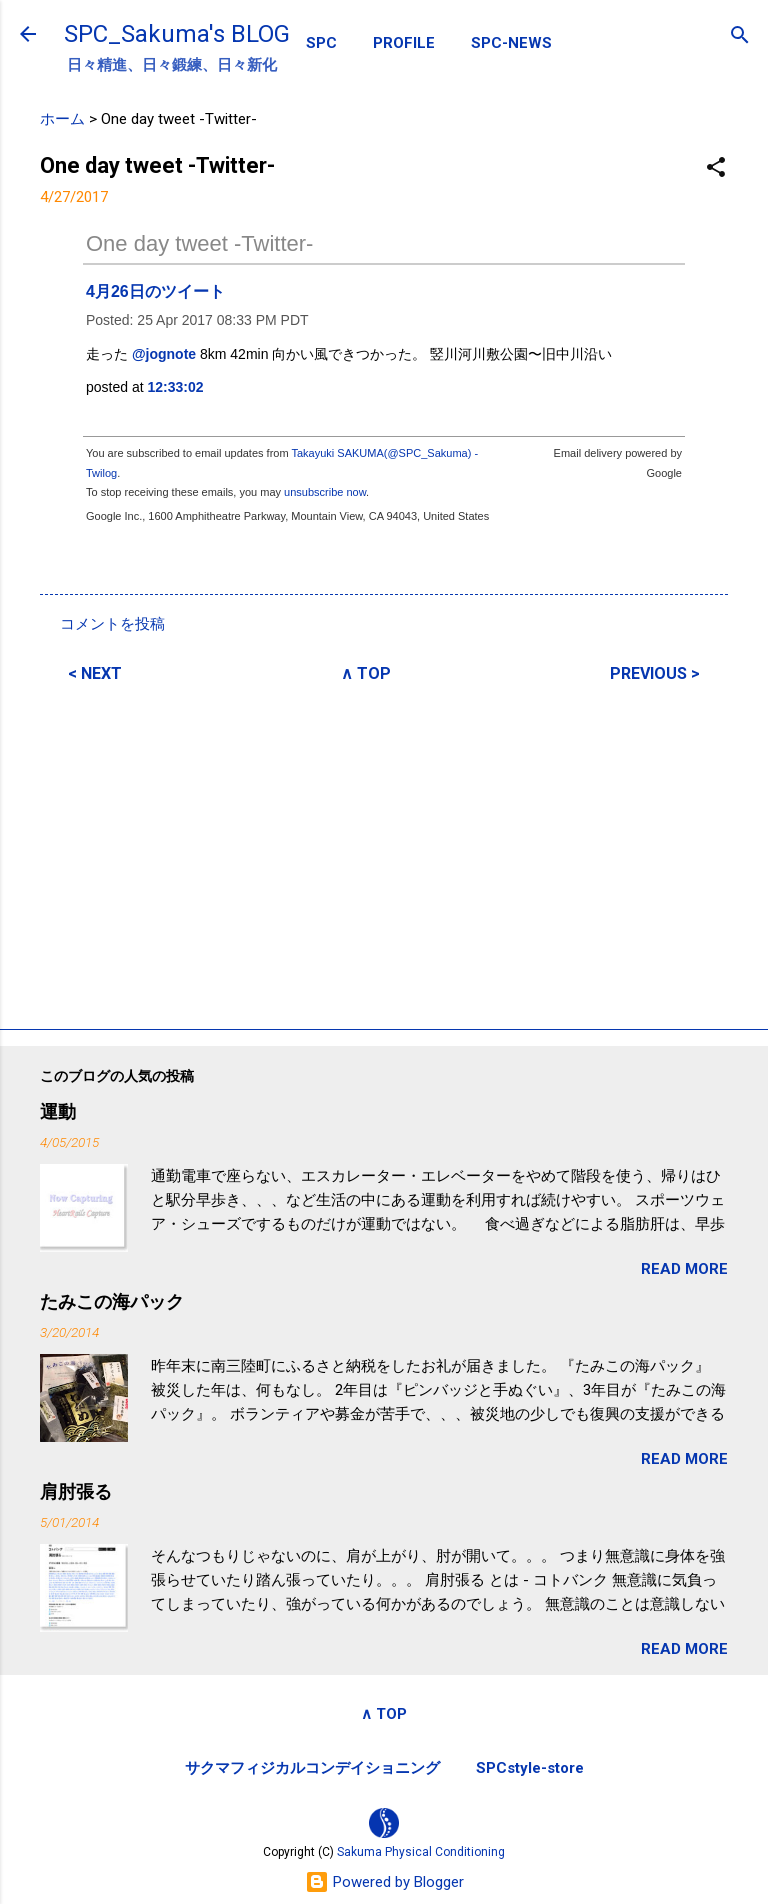 The width and height of the screenshot is (768, 1904). What do you see at coordinates (155, 291) in the screenshot?
I see `4月26日のツイート` at bounding box center [155, 291].